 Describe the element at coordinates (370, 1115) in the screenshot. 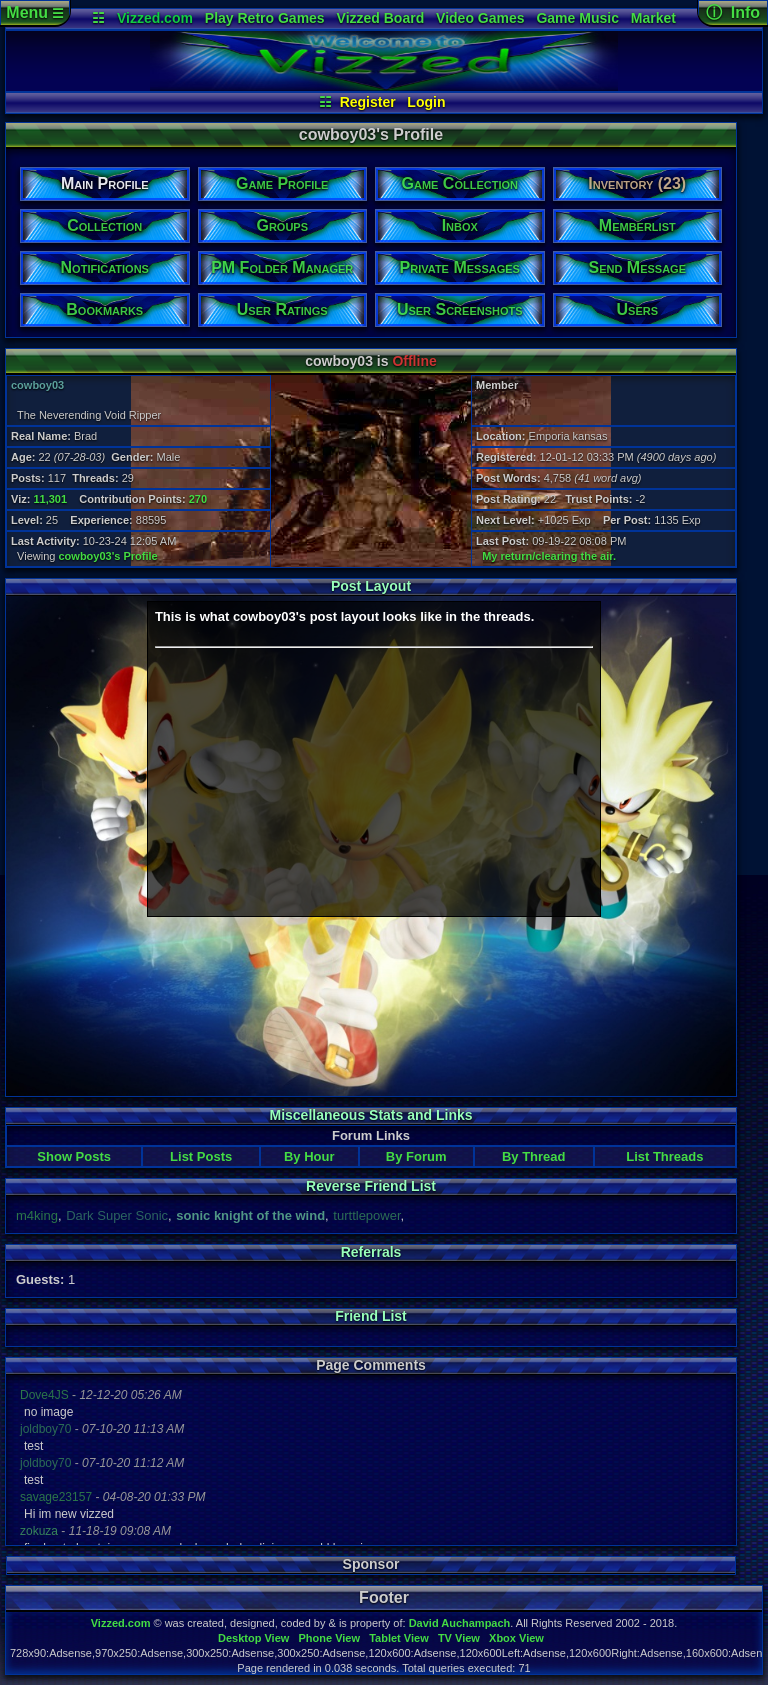

I see `Miscellaneous Stats and Links` at that location.